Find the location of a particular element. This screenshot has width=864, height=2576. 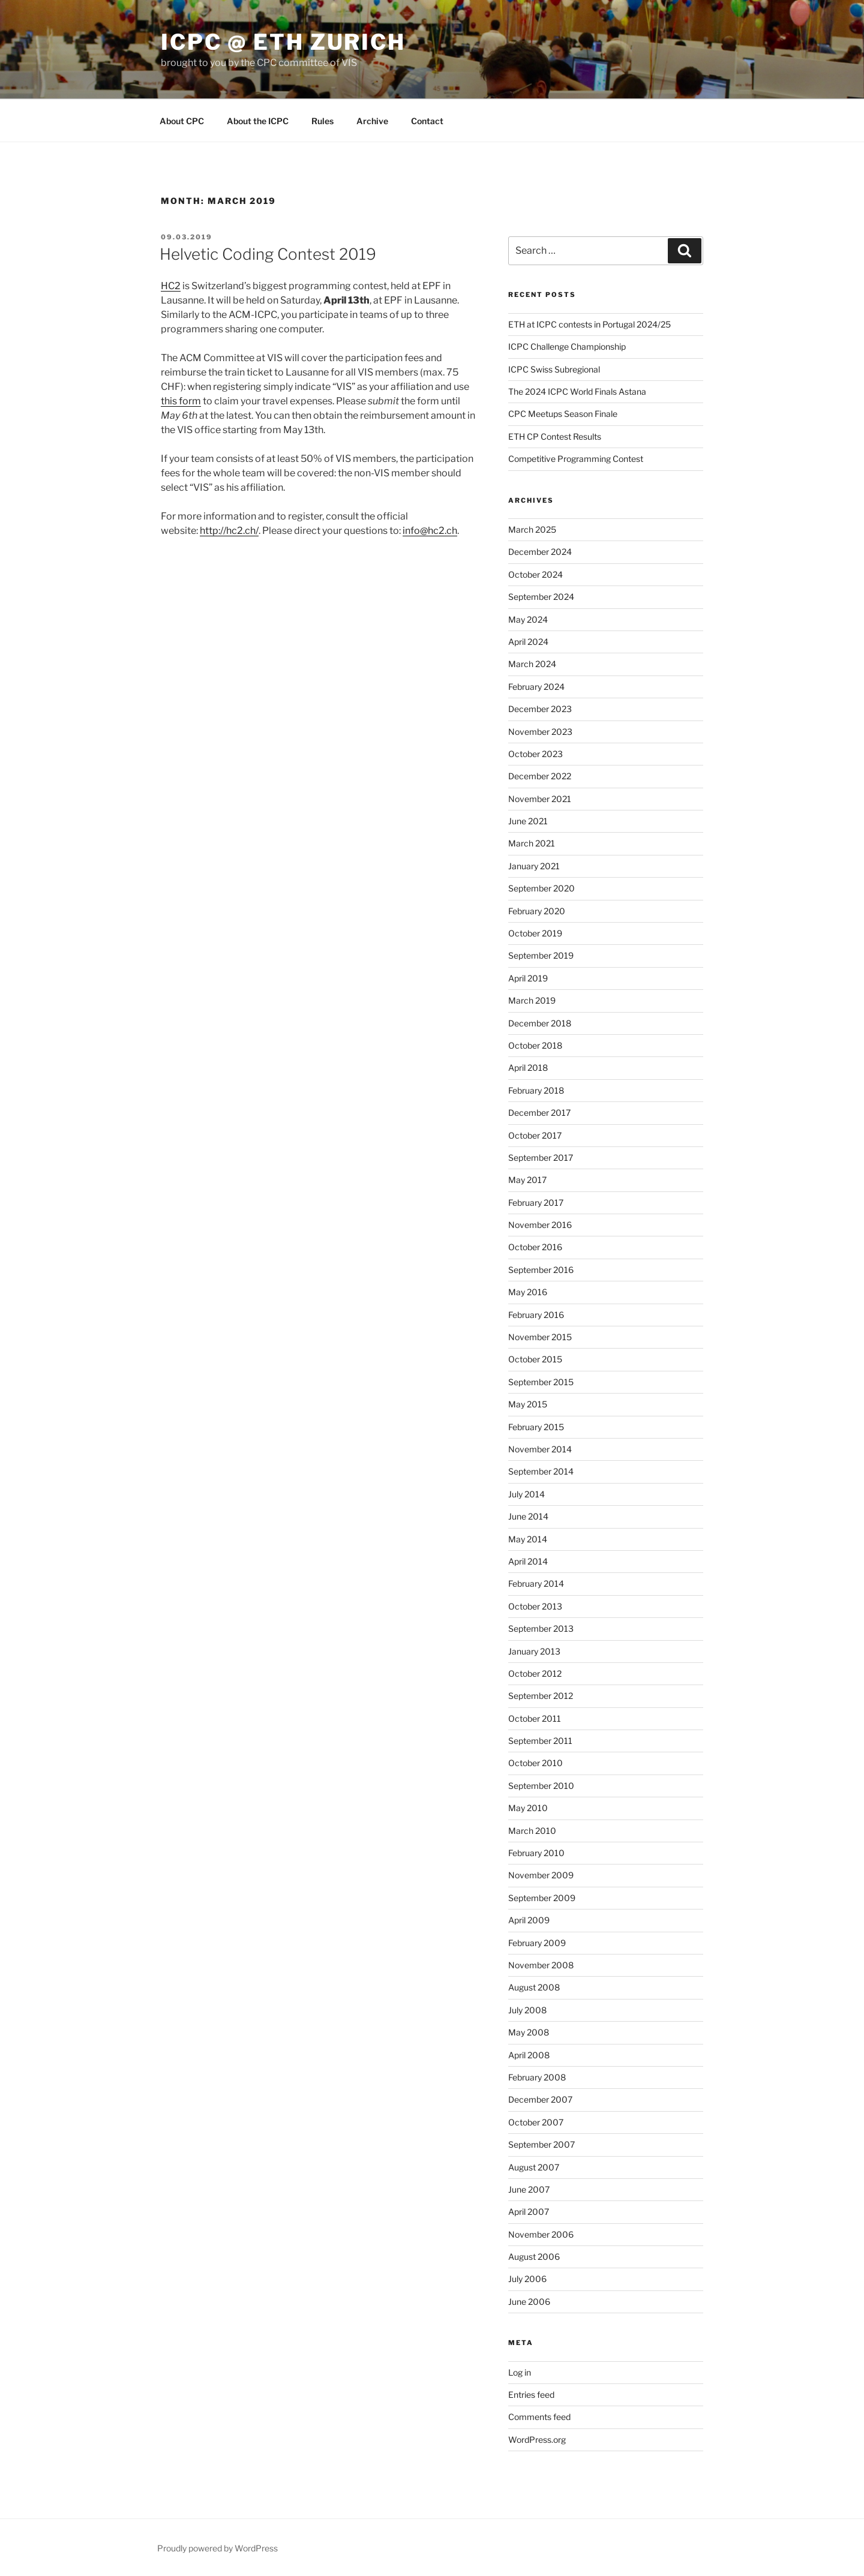

August 2006 is located at coordinates (534, 2256).